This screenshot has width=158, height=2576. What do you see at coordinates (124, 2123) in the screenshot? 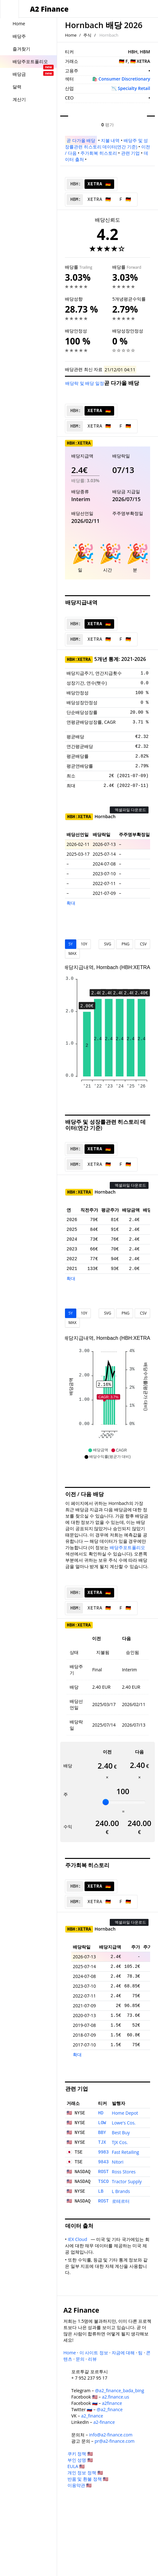
I see `Lowe's Cos.` at bounding box center [124, 2123].